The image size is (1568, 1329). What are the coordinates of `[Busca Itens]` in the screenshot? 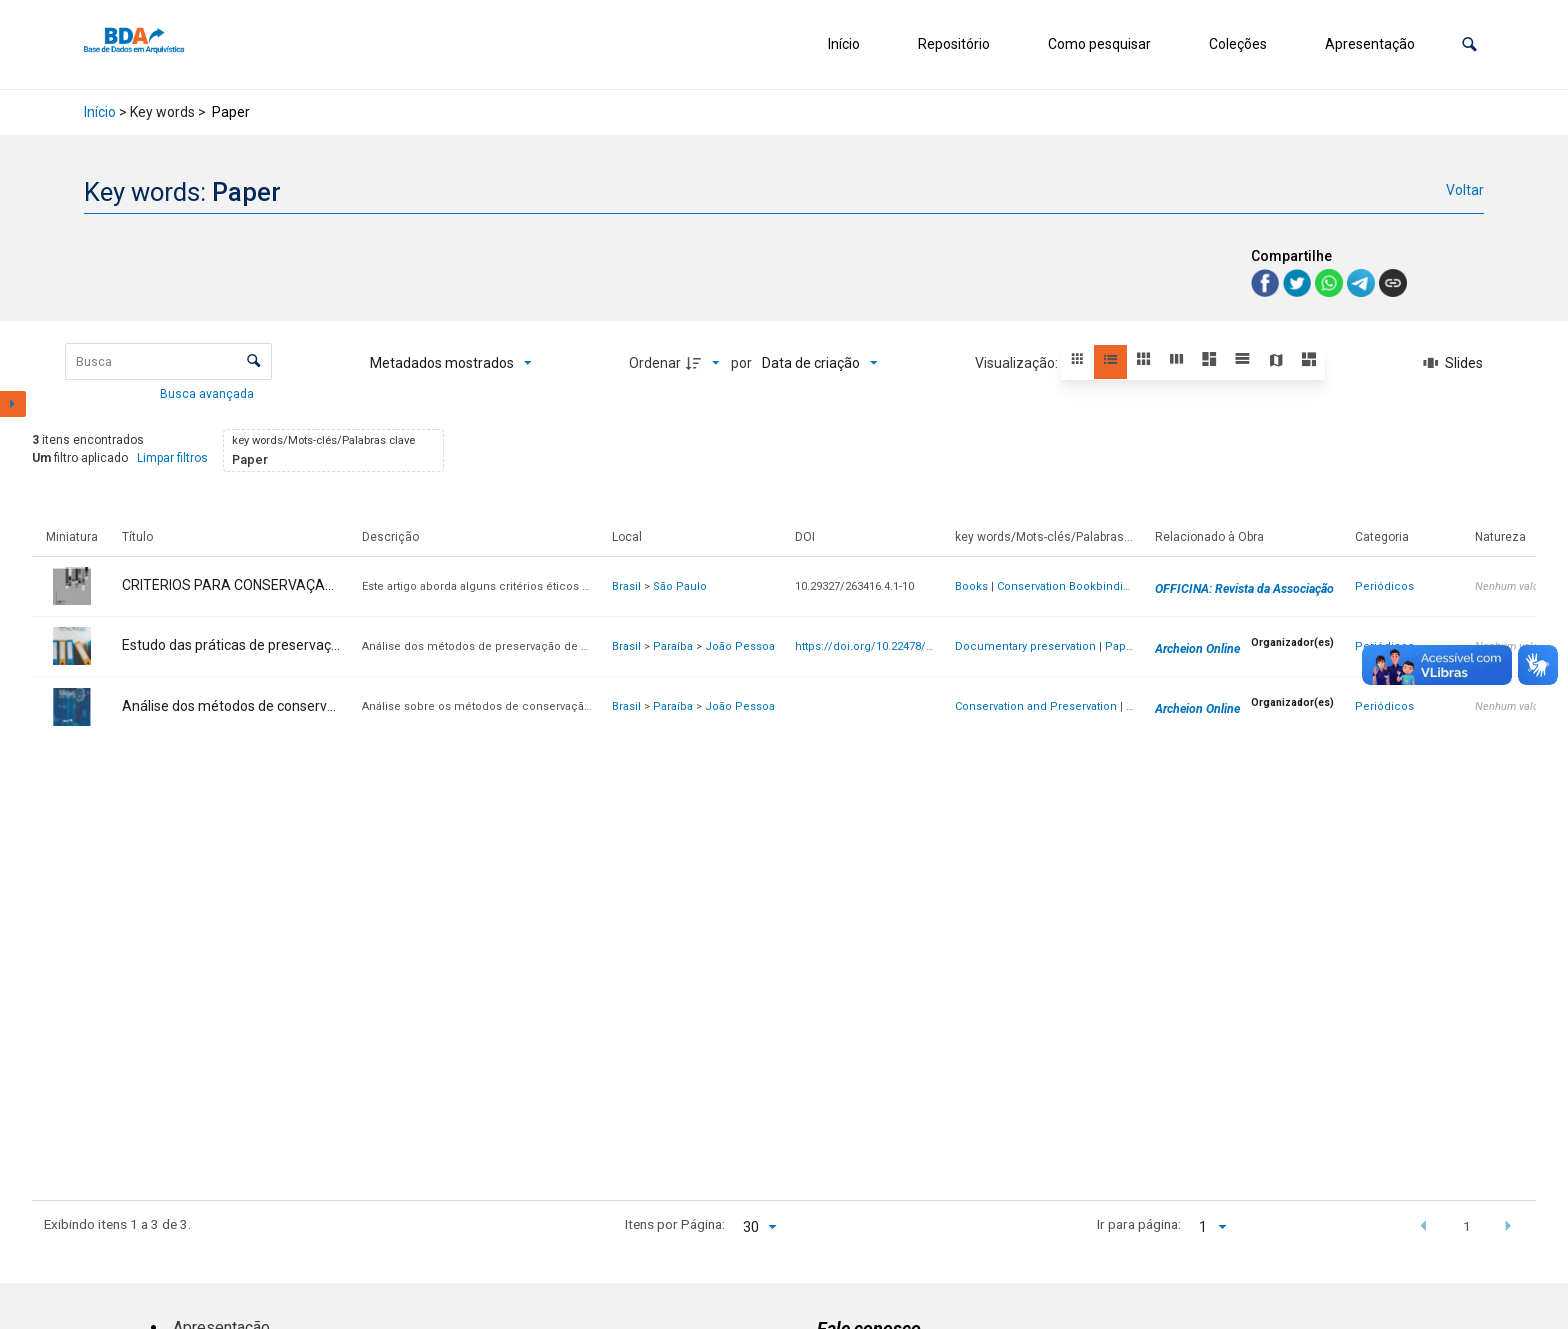 It's located at (168, 361).